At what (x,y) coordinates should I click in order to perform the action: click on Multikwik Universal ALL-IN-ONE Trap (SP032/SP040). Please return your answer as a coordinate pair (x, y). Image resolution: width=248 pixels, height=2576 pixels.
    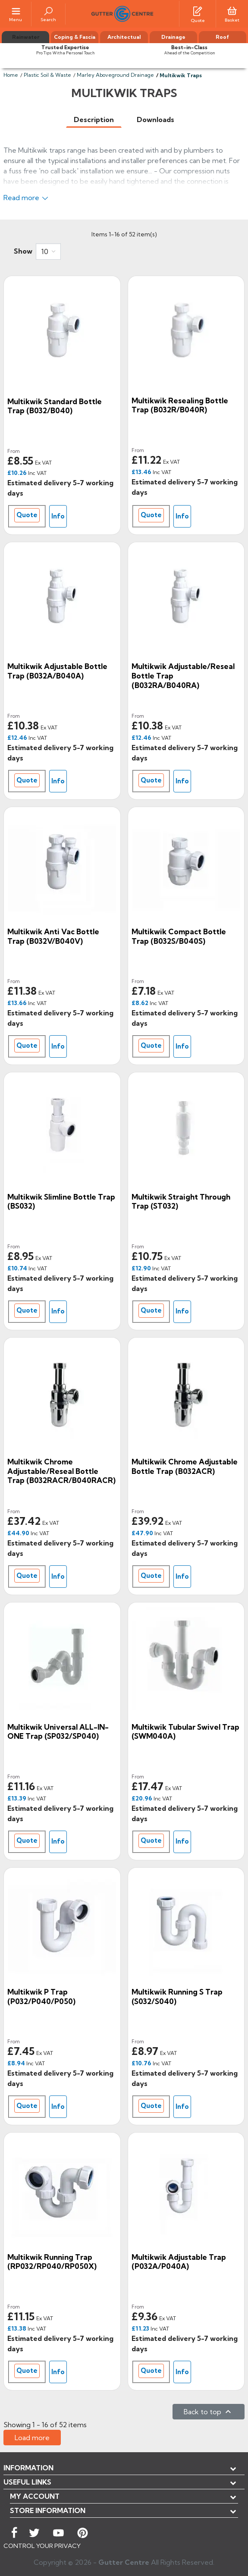
    Looking at the image, I should click on (58, 1731).